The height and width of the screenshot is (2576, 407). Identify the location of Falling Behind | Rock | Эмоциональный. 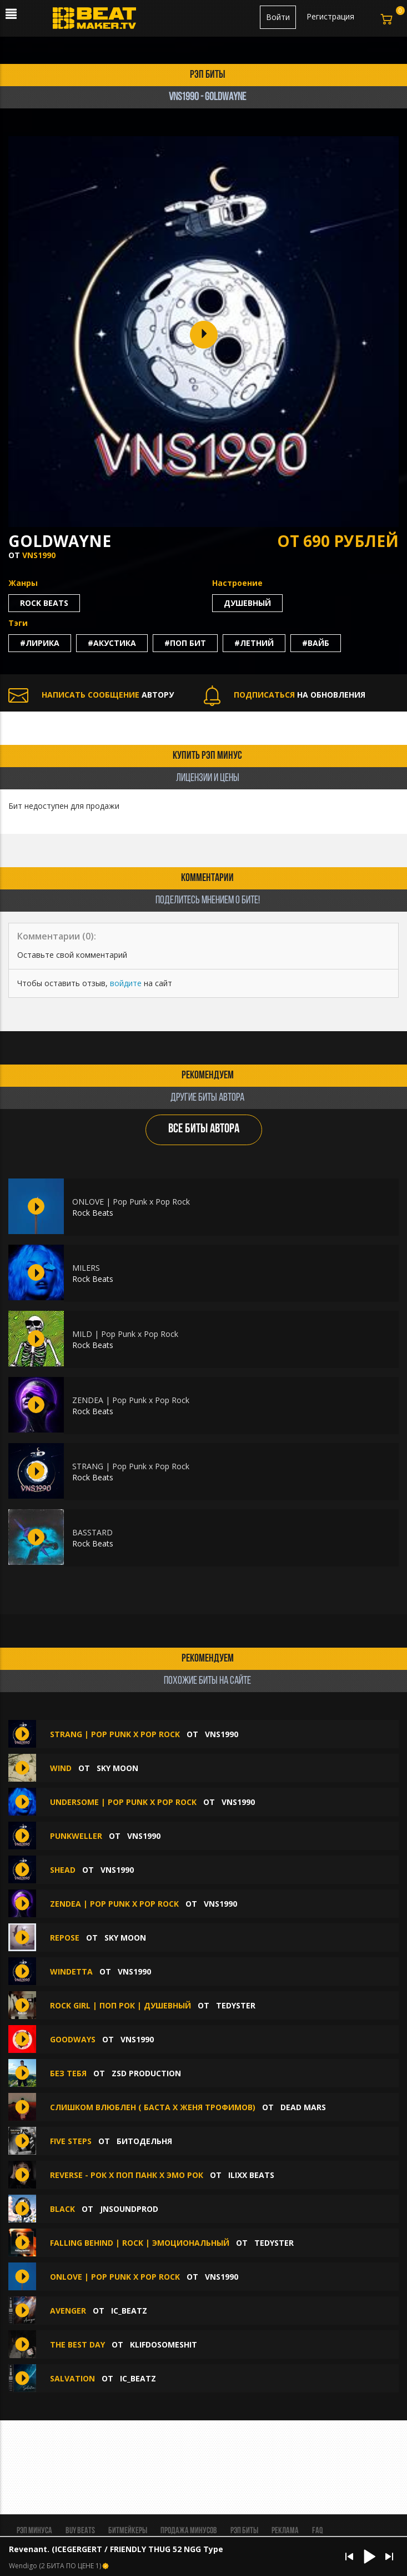
(139, 2242).